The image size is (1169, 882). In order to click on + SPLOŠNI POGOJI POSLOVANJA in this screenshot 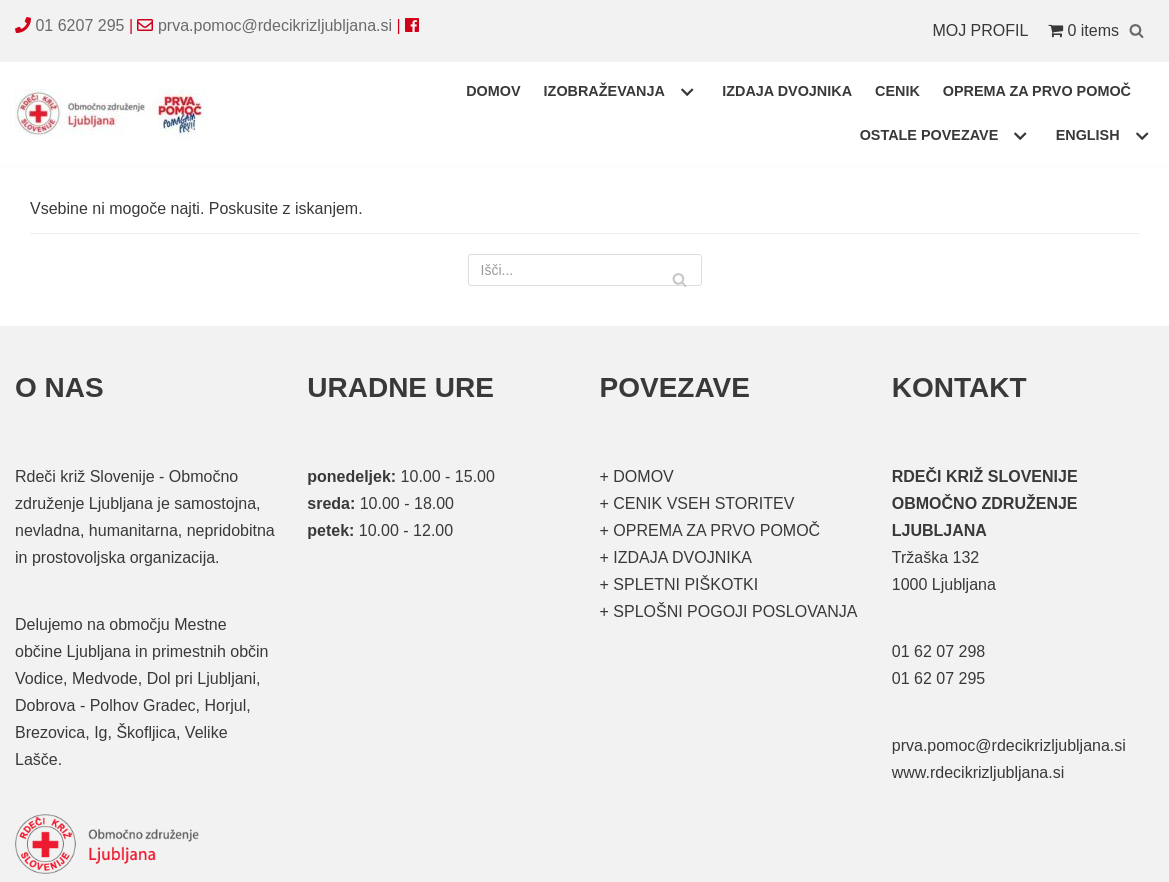, I will do `click(729, 611)`.